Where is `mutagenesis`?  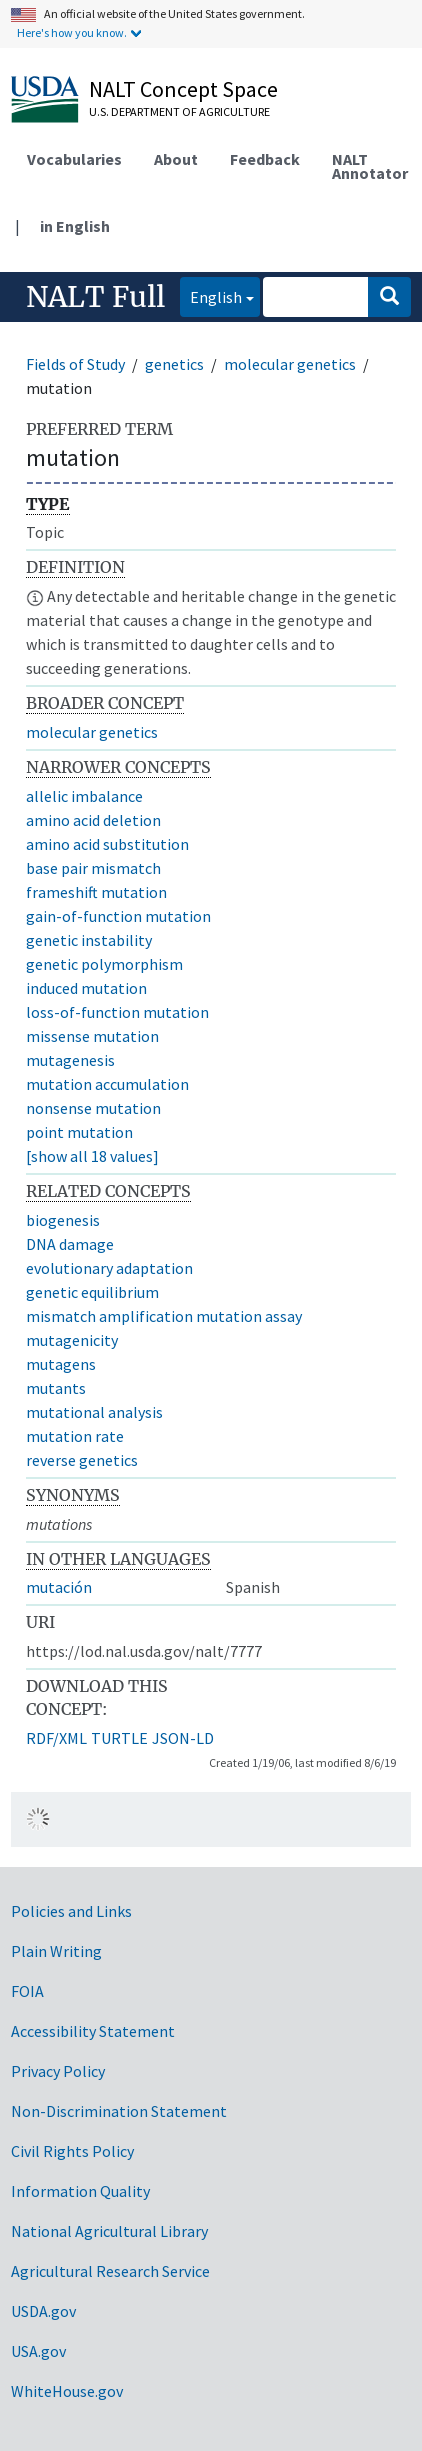
mutagenesis is located at coordinates (70, 1060).